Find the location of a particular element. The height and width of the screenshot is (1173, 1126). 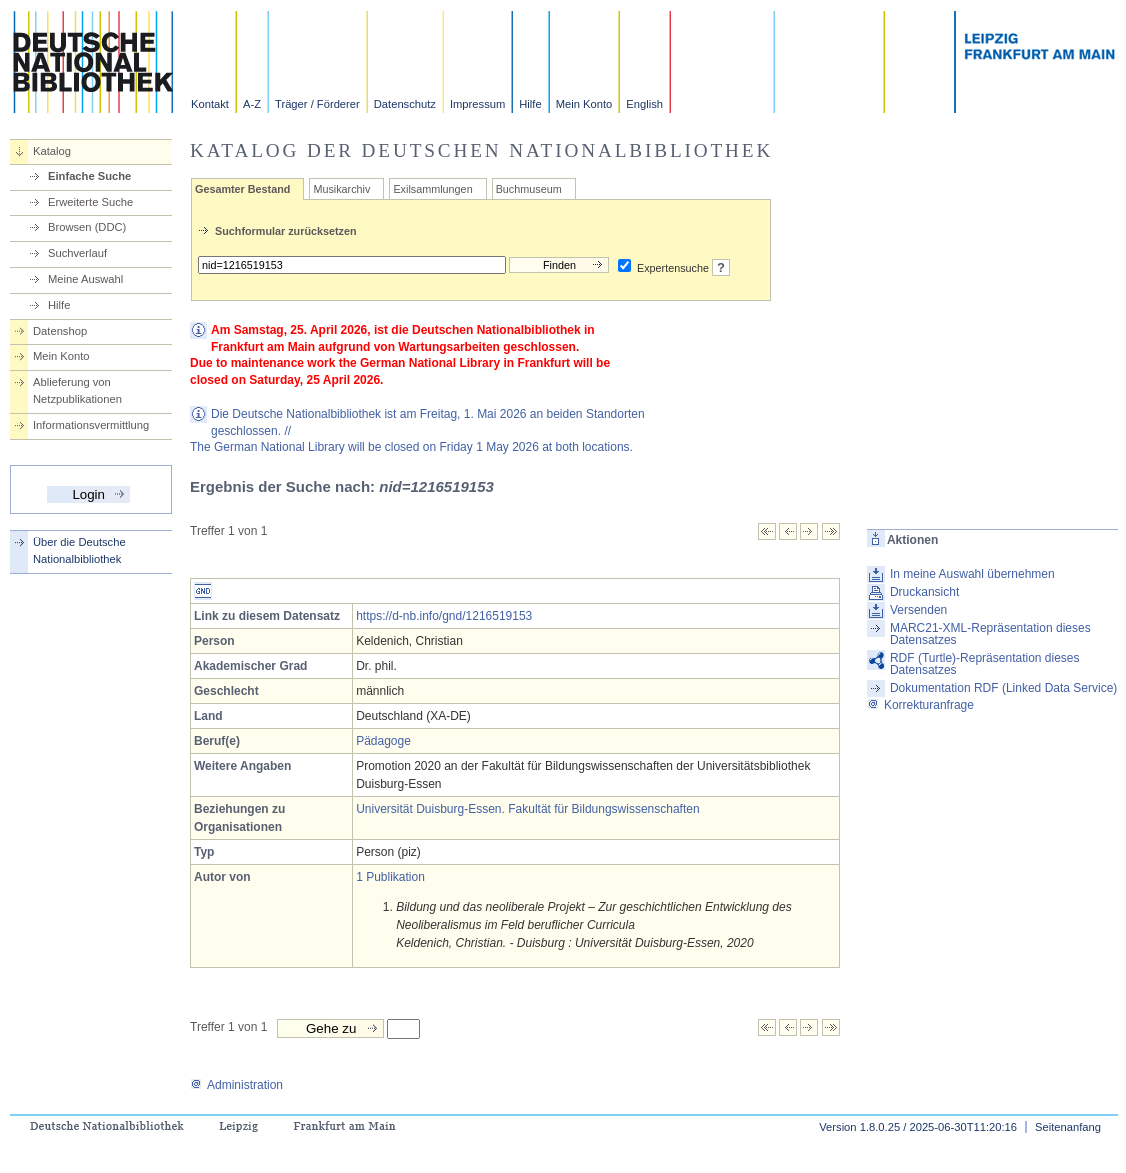

1 Publikation is located at coordinates (390, 877).